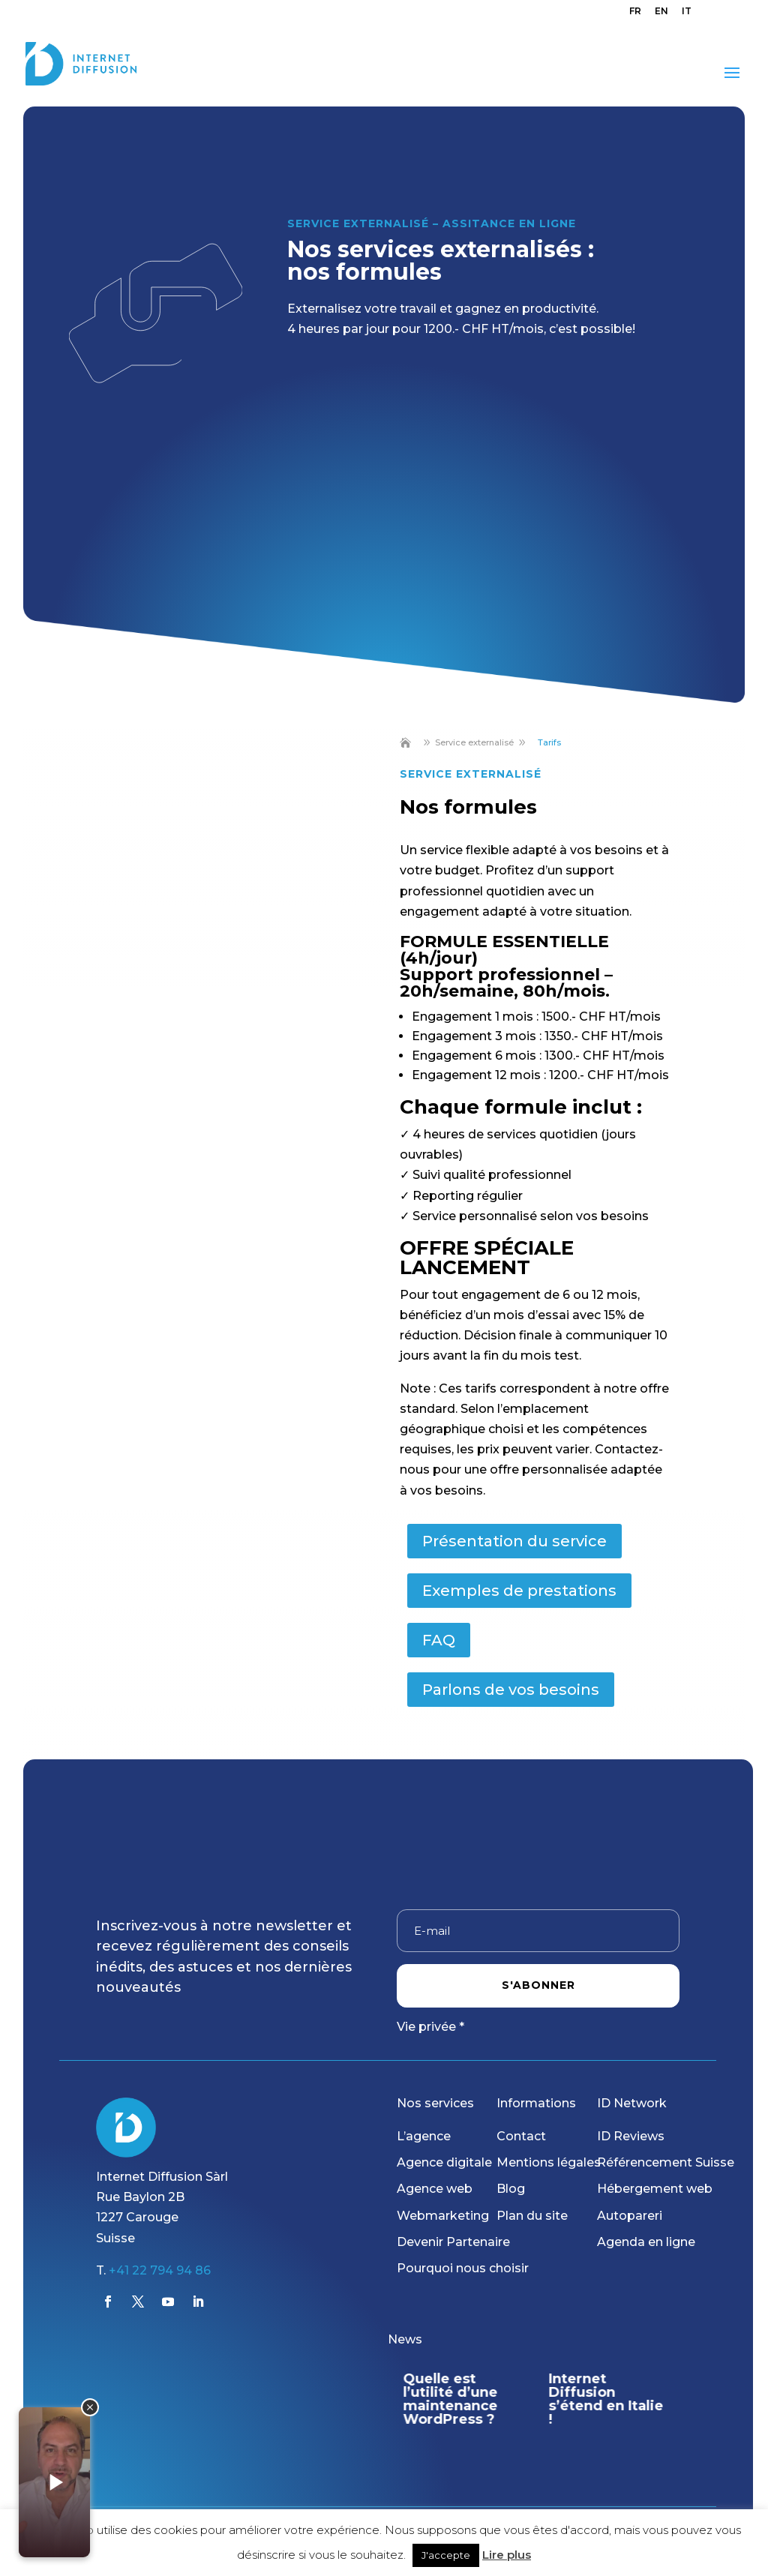 The height and width of the screenshot is (2576, 768). Describe the element at coordinates (635, 14) in the screenshot. I see `[menuitem]` at that location.